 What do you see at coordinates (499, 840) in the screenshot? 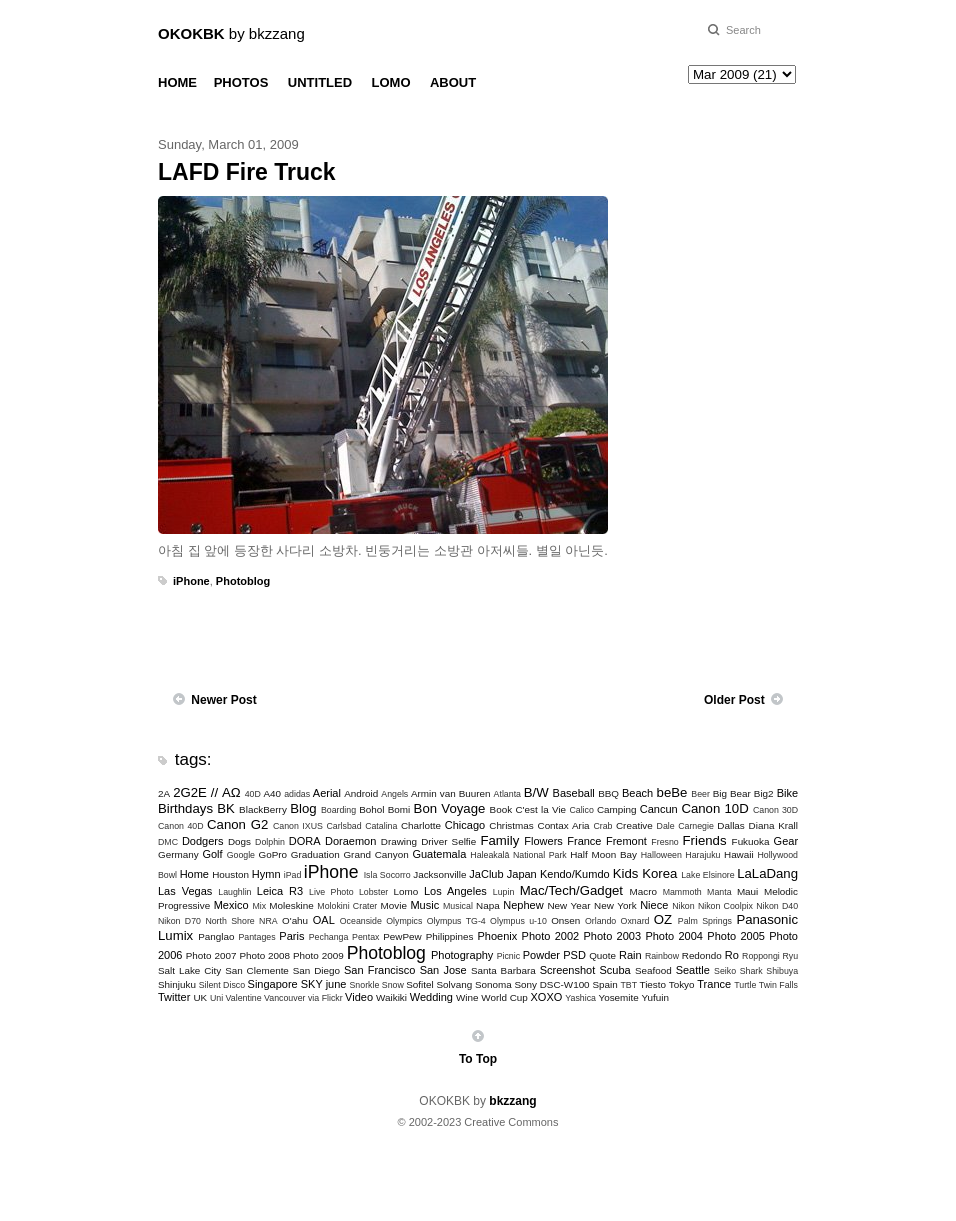
I see `Family` at bounding box center [499, 840].